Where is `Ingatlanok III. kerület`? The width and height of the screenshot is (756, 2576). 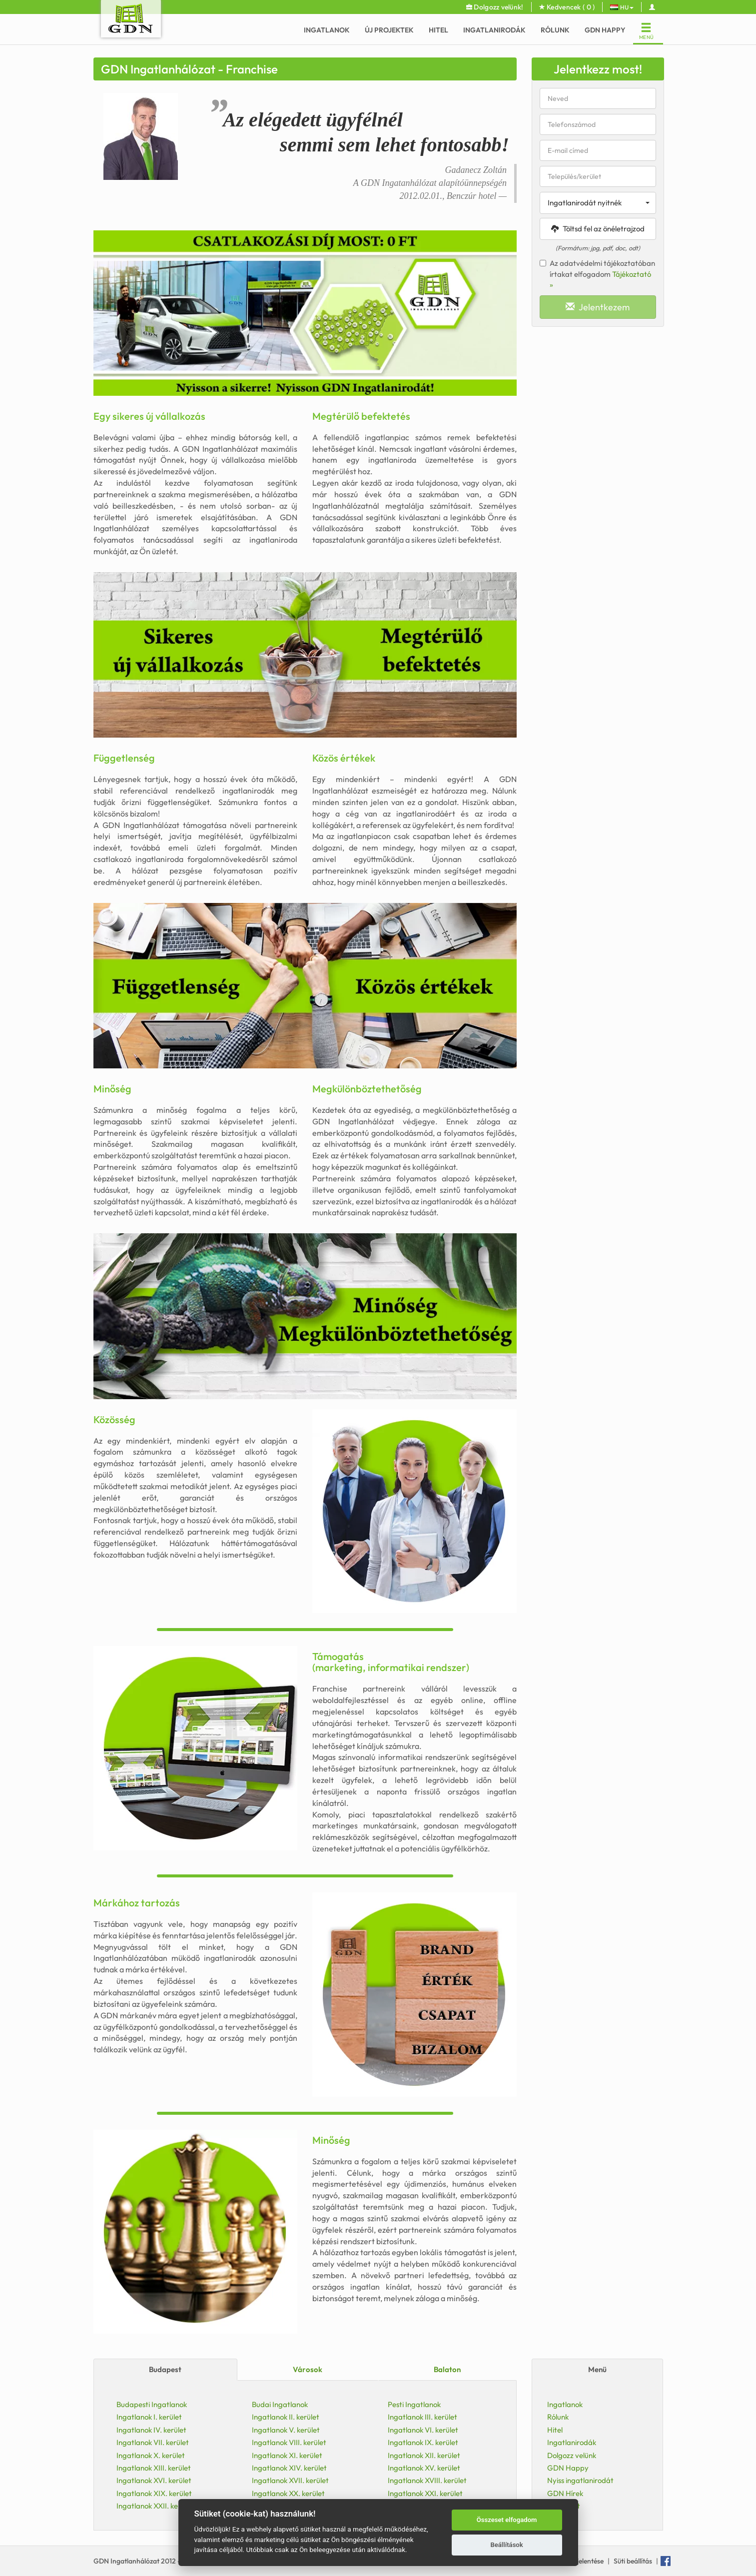
Ingatlanok III. kerület is located at coordinates (422, 2417).